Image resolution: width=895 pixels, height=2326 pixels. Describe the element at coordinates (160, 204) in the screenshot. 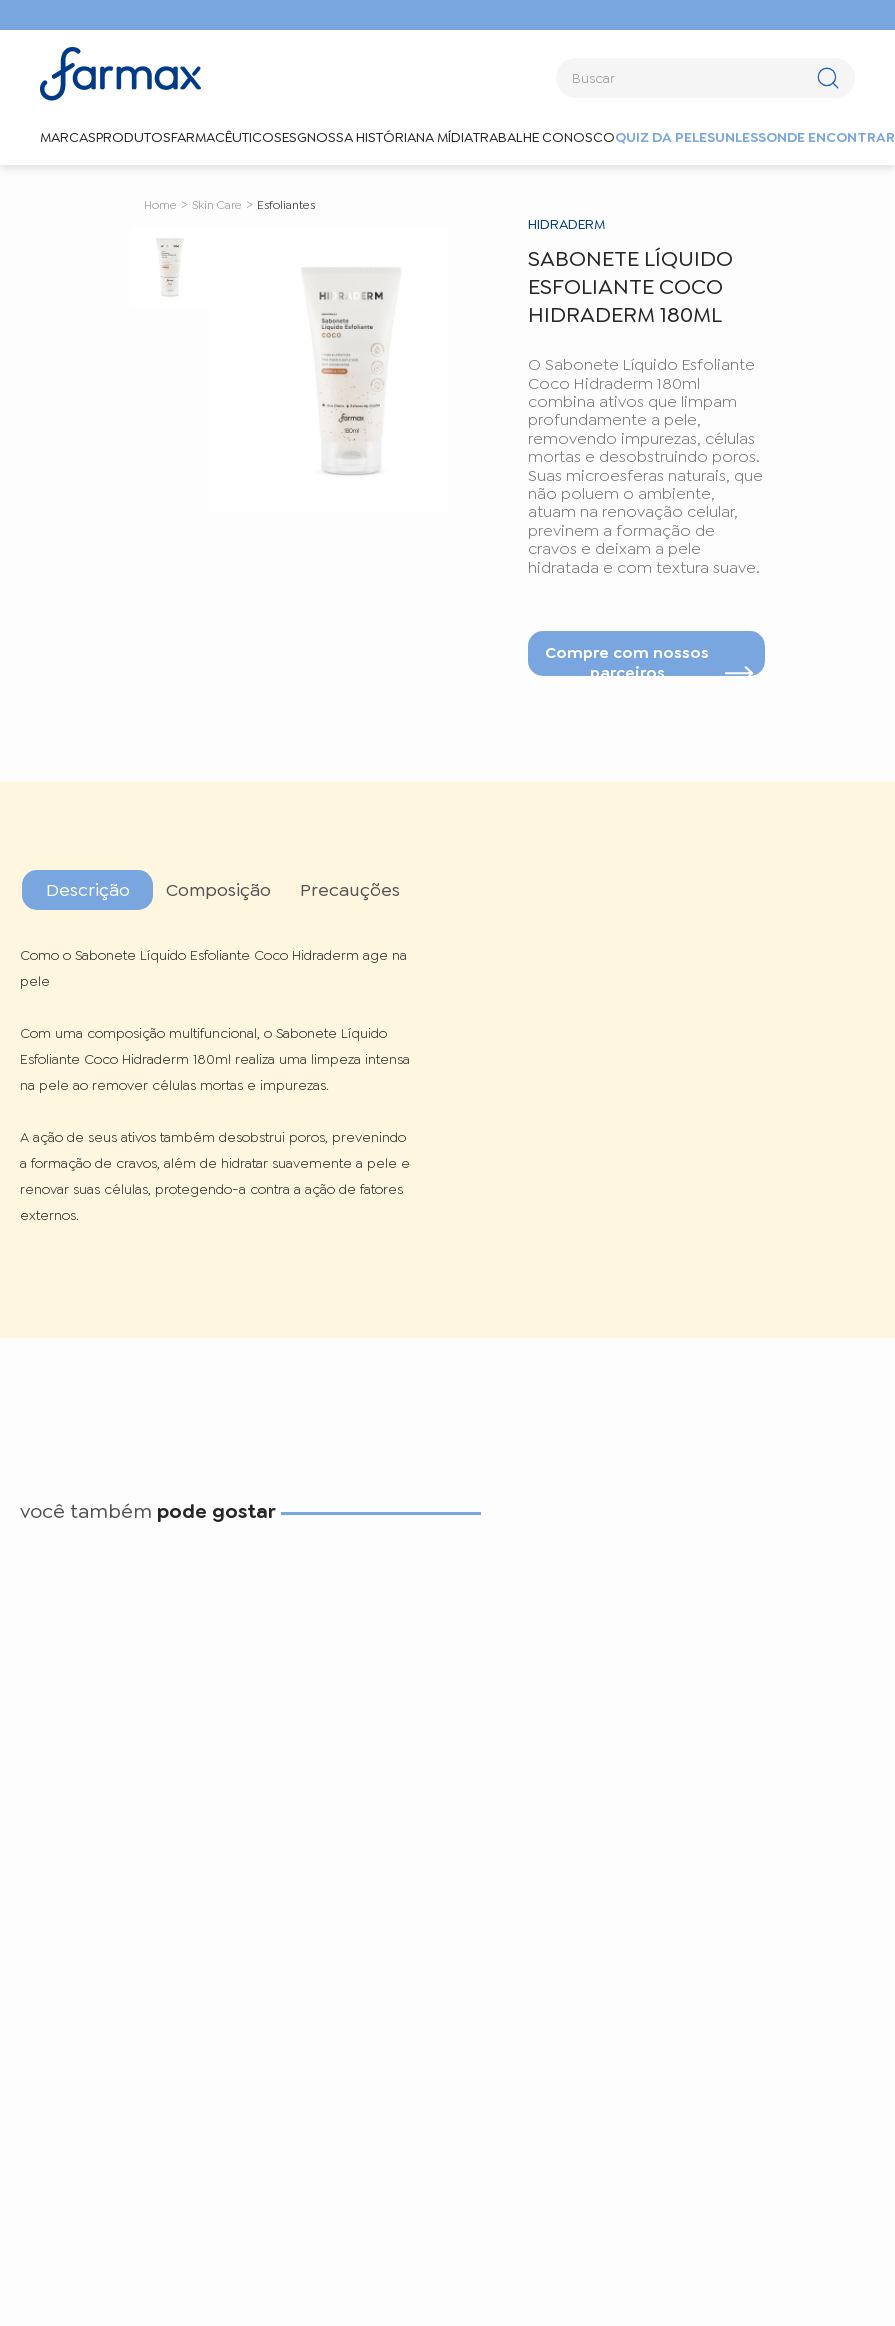

I see `[Link de Início]` at that location.